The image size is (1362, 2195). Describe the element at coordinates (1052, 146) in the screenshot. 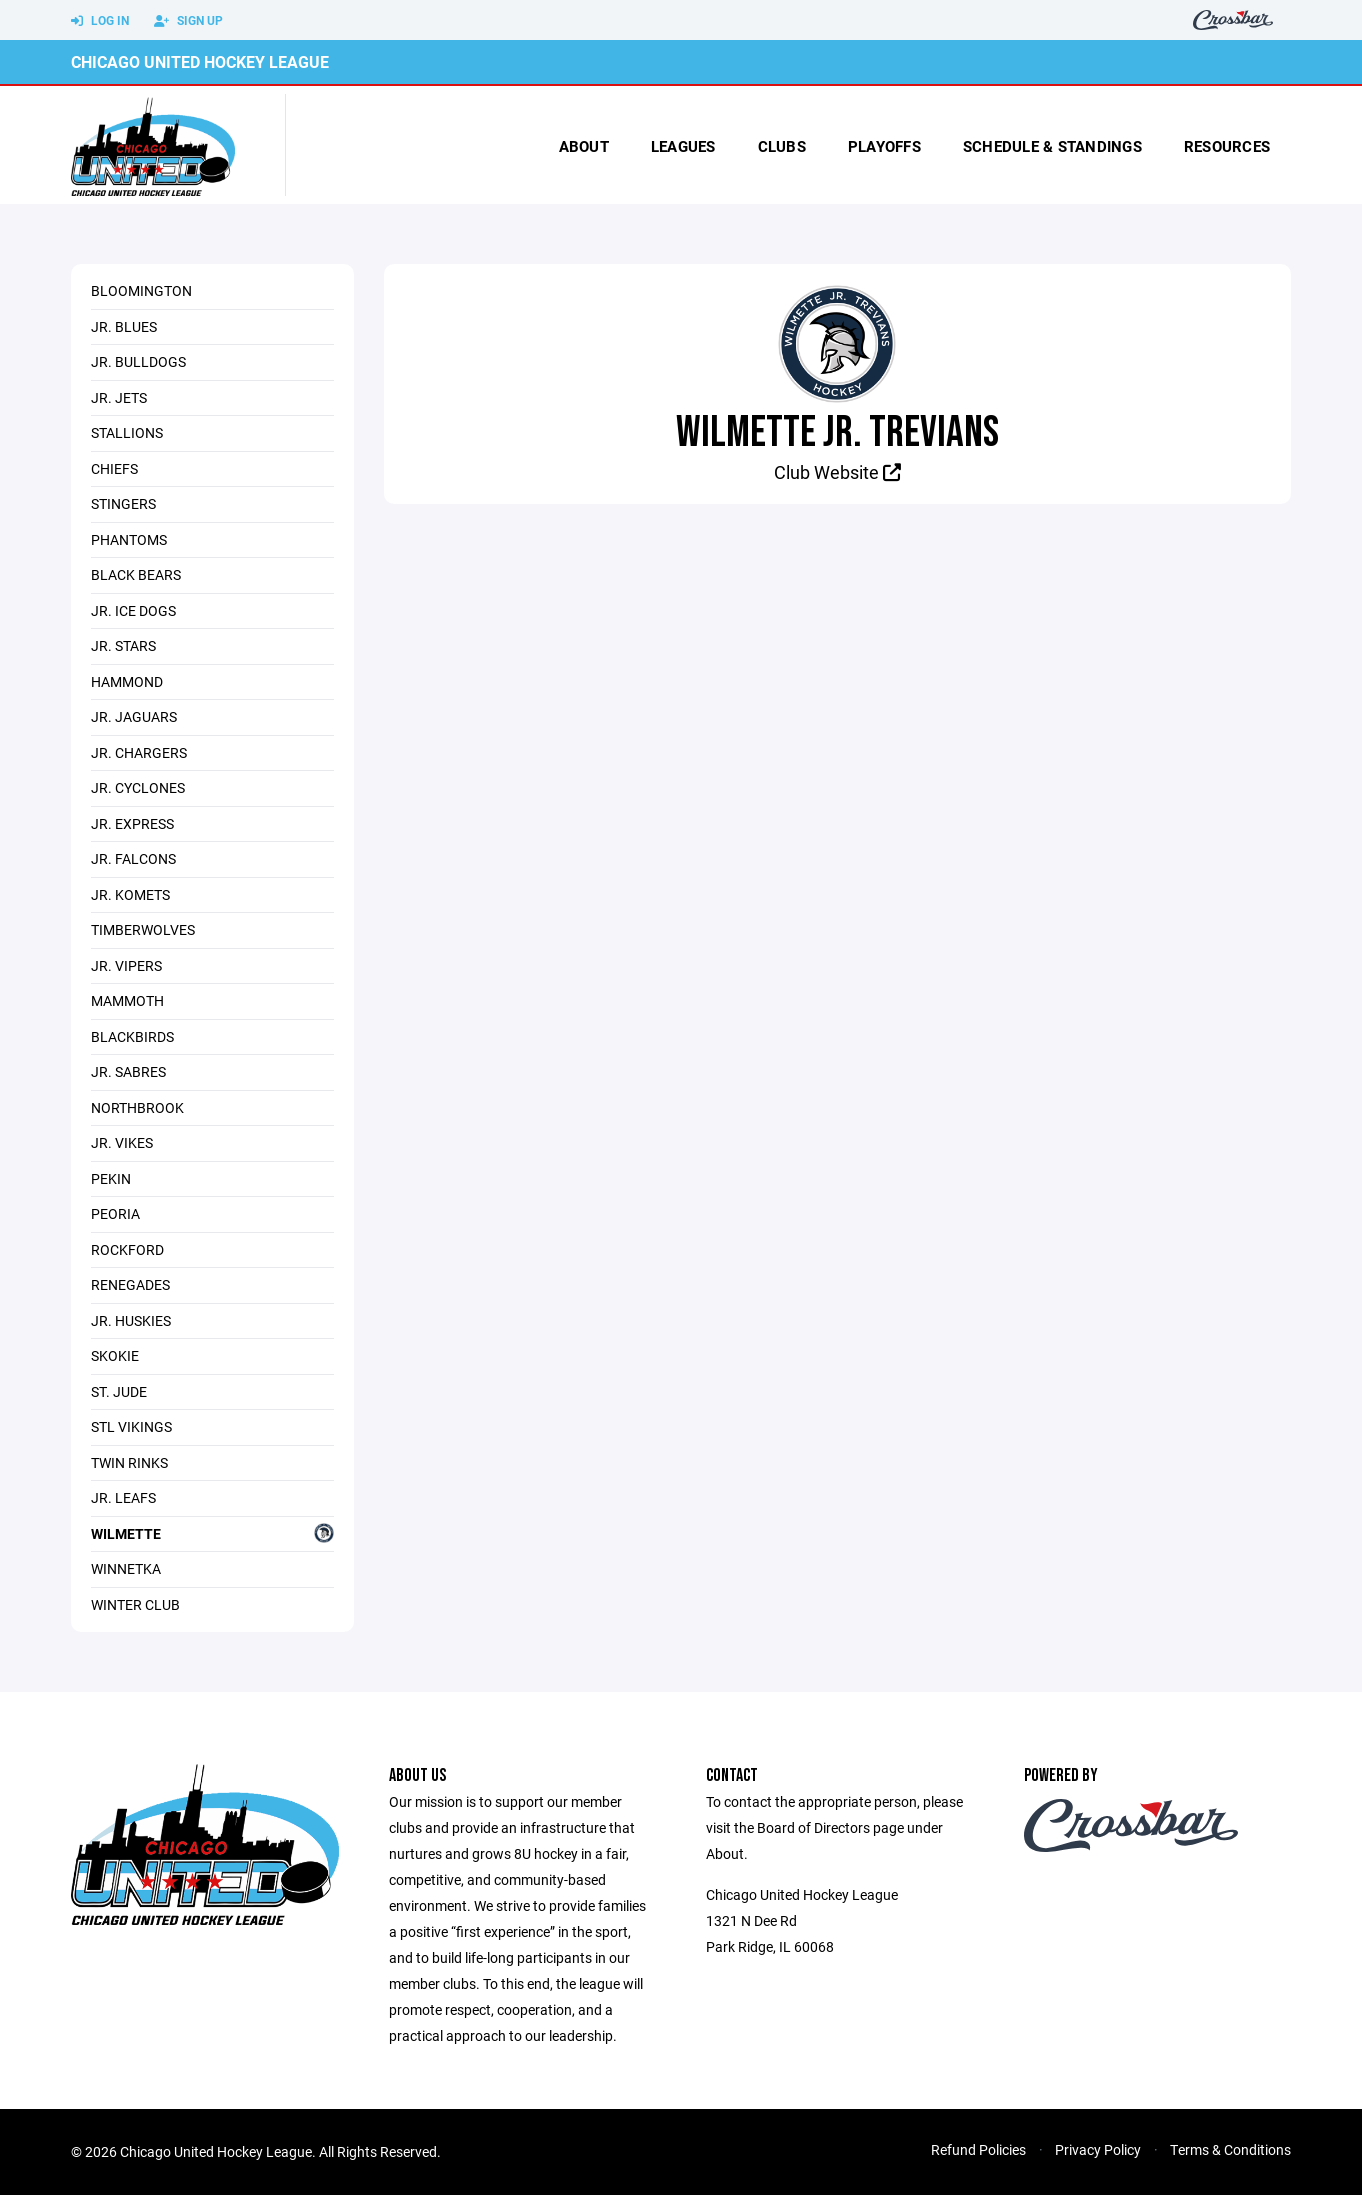

I see `Schedule & Standings` at that location.